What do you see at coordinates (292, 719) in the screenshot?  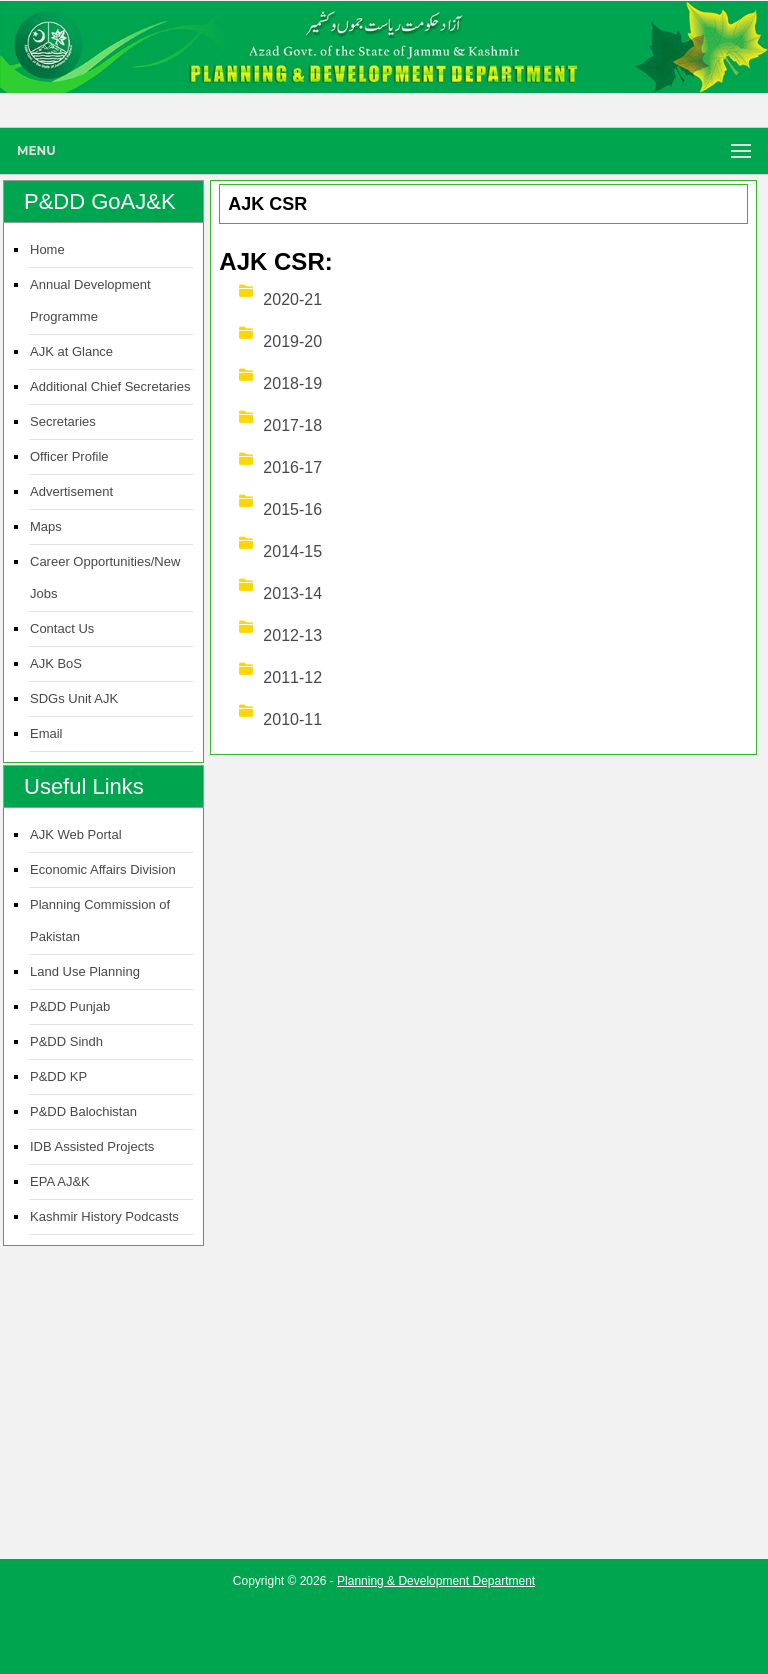 I see `2010-11` at bounding box center [292, 719].